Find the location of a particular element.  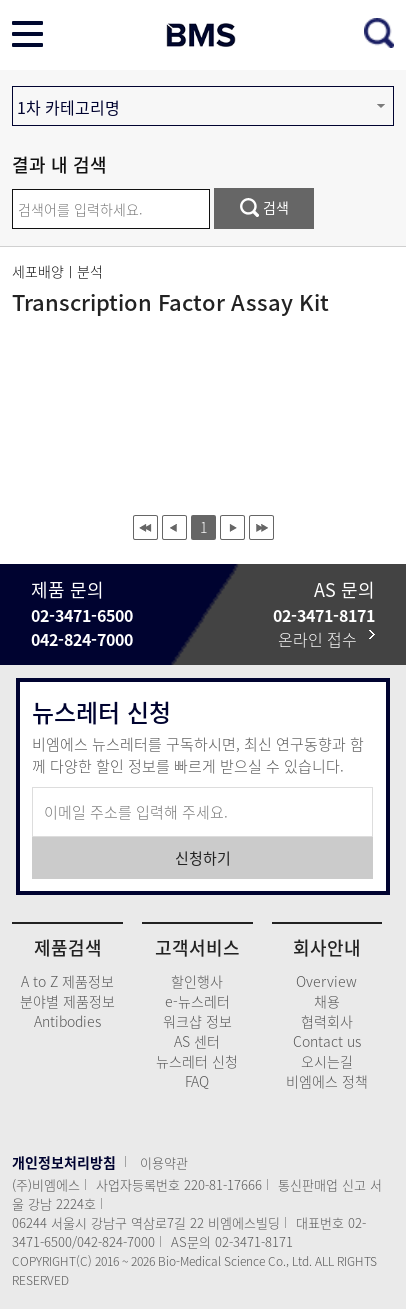

이용약관 is located at coordinates (164, 1162).